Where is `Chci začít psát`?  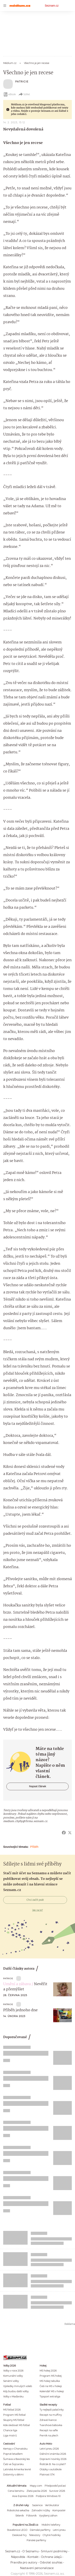 Chci začít psát is located at coordinates (35, 1899).